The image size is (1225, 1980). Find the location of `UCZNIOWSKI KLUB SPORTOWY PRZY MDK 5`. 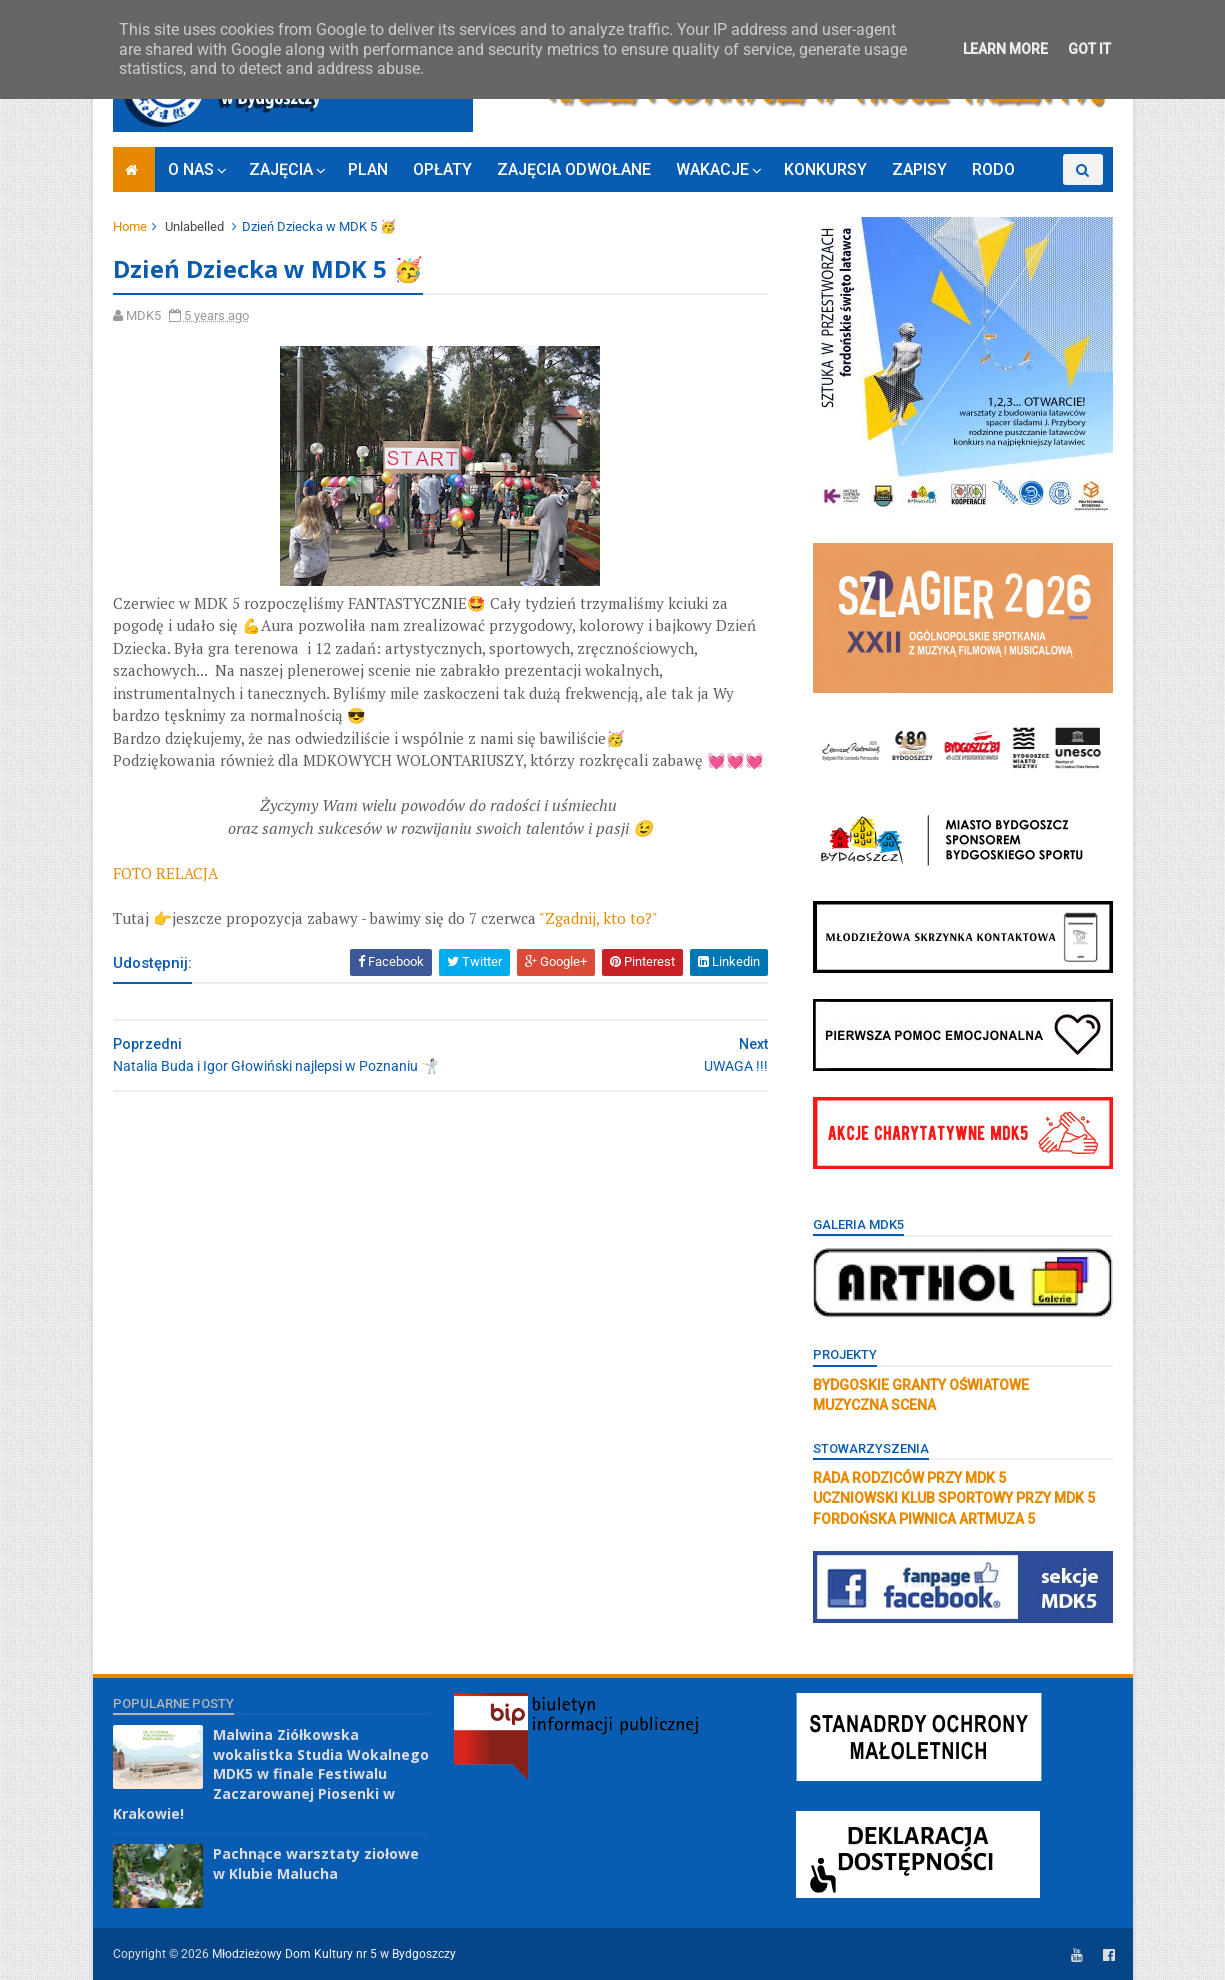

UCZNIOWSKI KLUB SPORTOWY PRZY MDK 5 is located at coordinates (954, 1498).